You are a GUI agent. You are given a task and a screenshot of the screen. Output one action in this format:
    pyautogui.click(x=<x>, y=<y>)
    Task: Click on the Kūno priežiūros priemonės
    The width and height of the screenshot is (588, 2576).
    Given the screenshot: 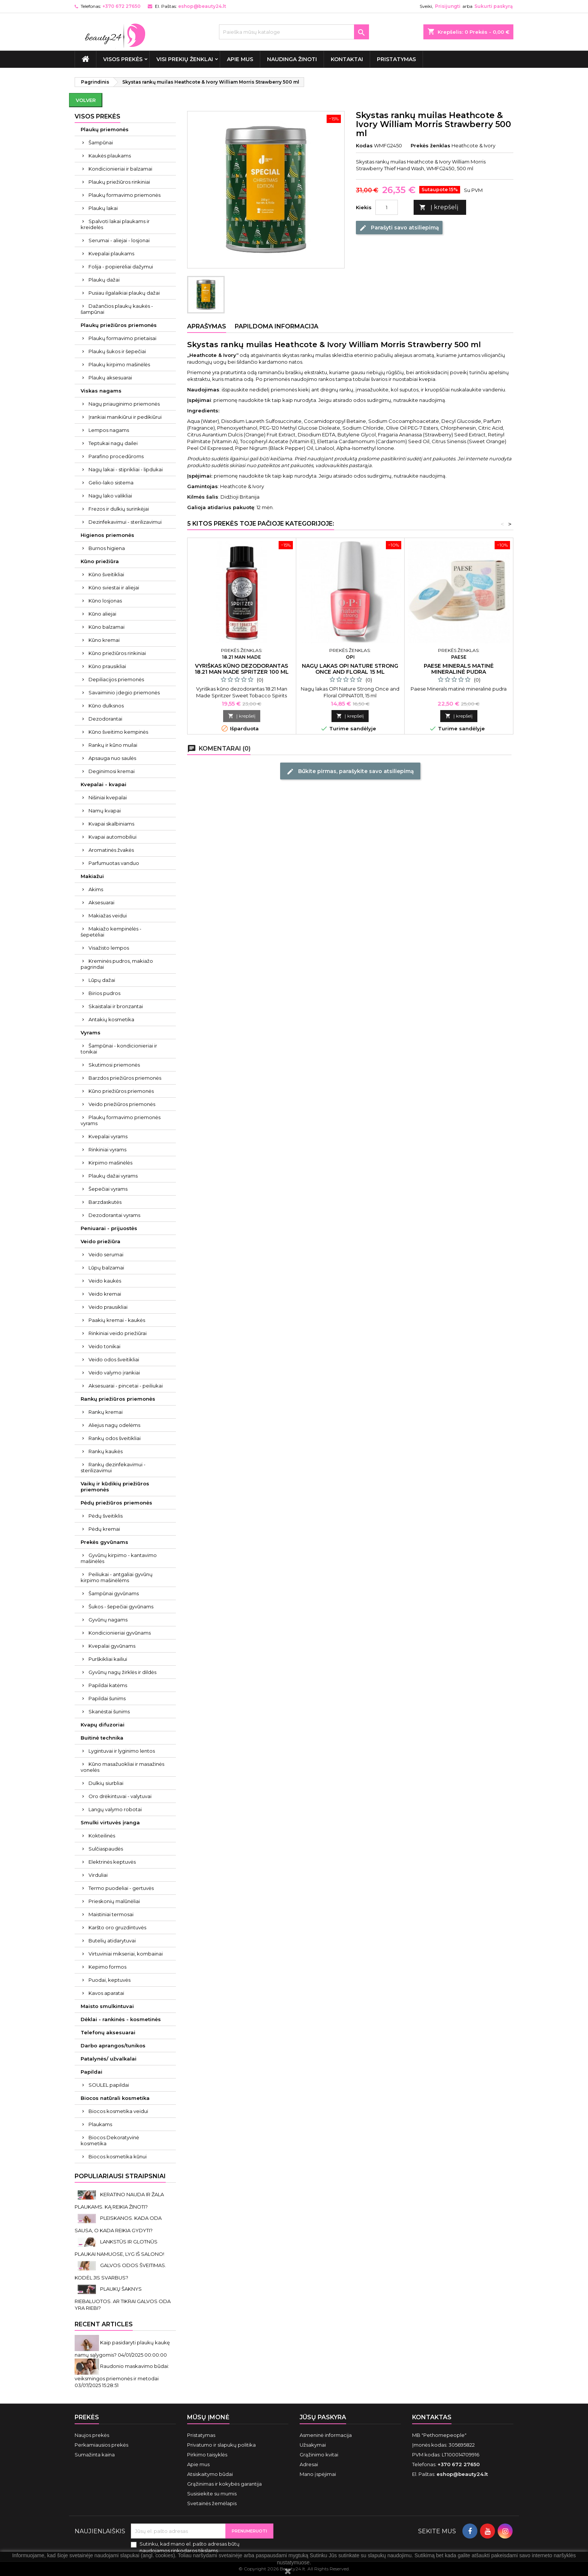 What is the action you would take?
    pyautogui.click(x=121, y=1091)
    